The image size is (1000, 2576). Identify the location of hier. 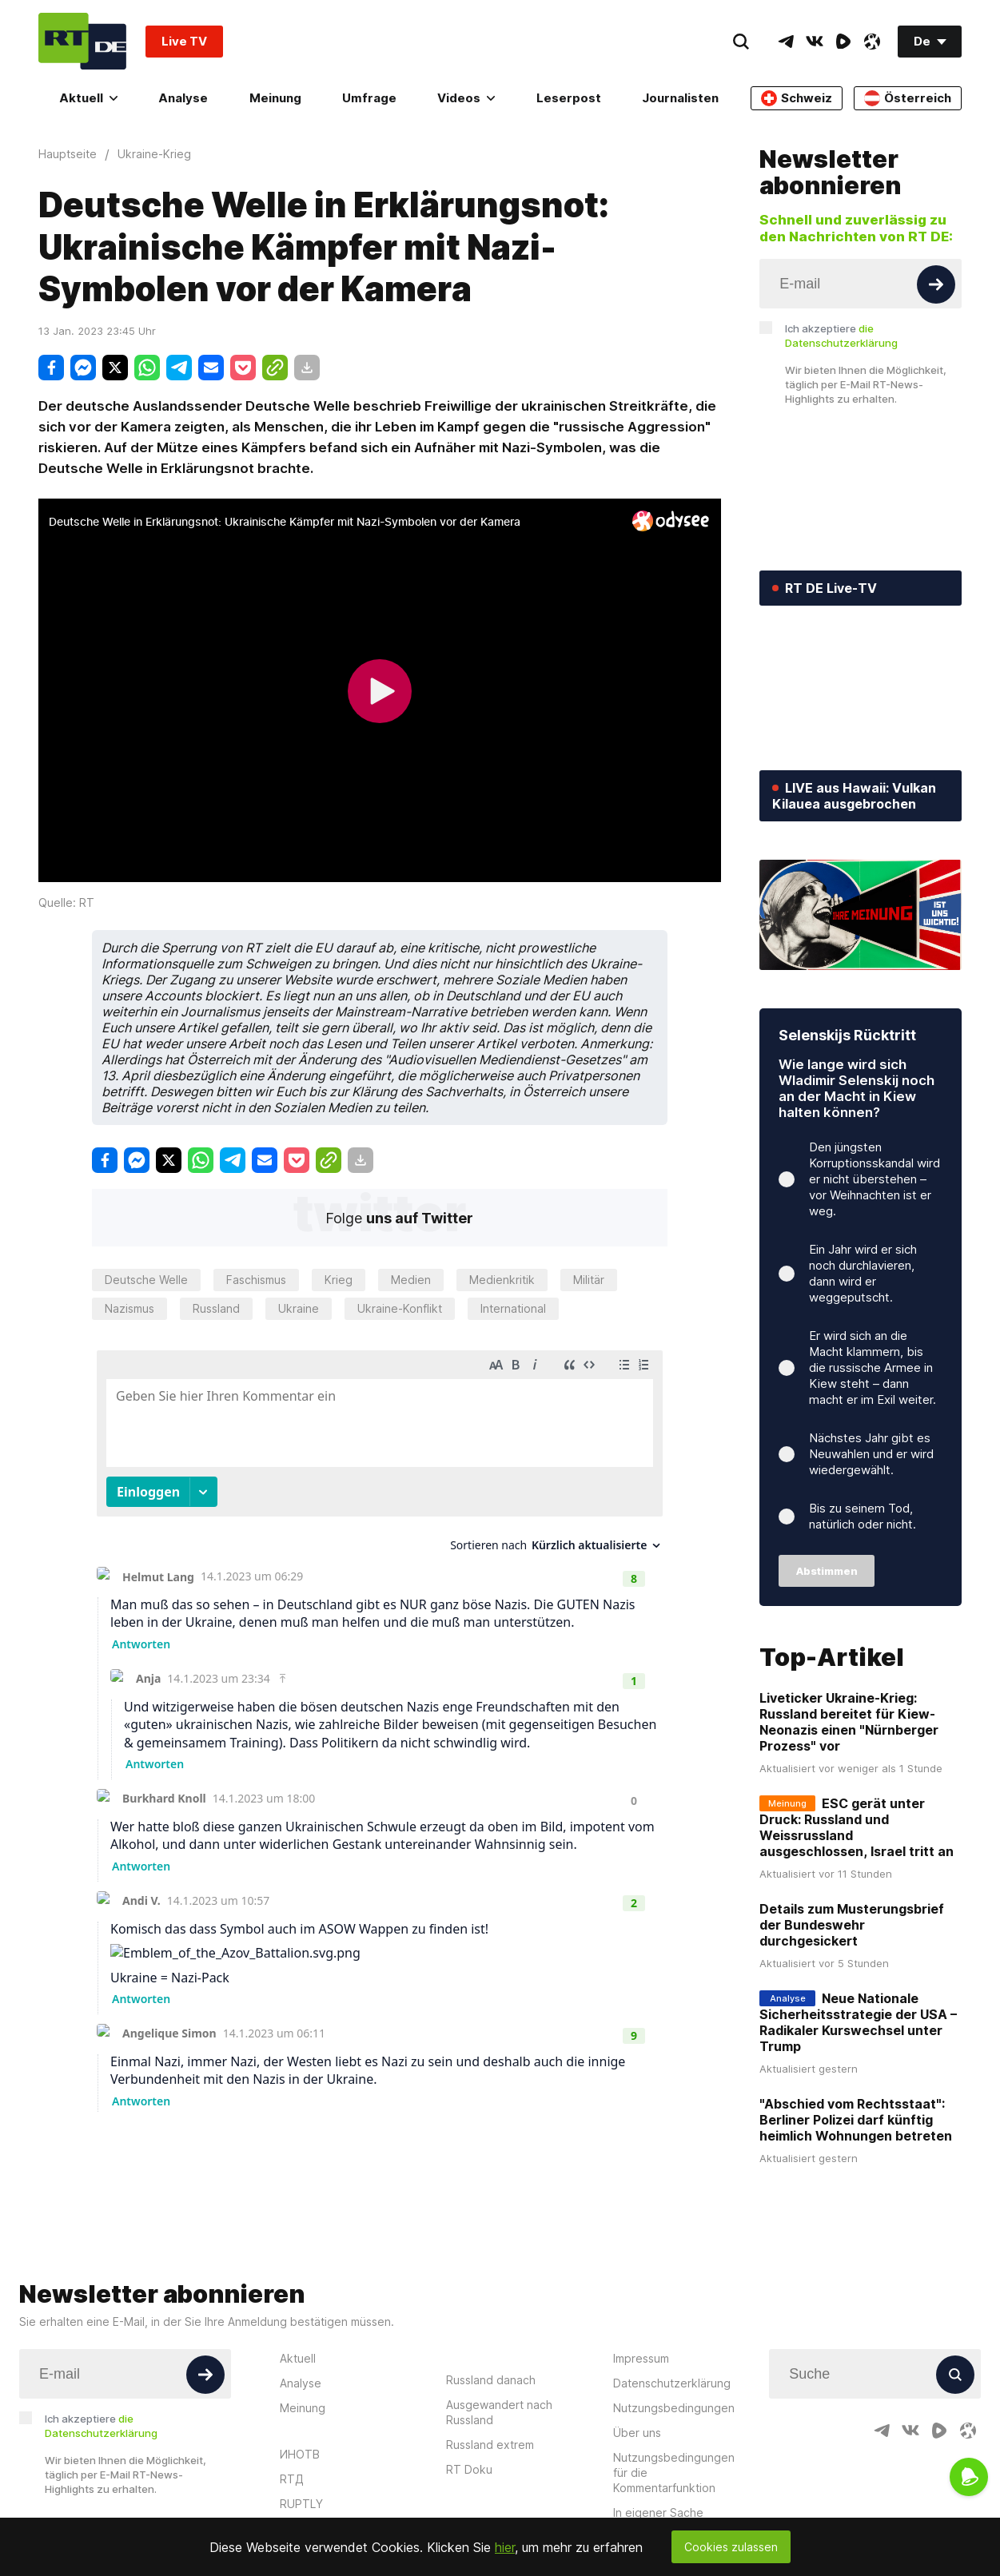
(505, 2547).